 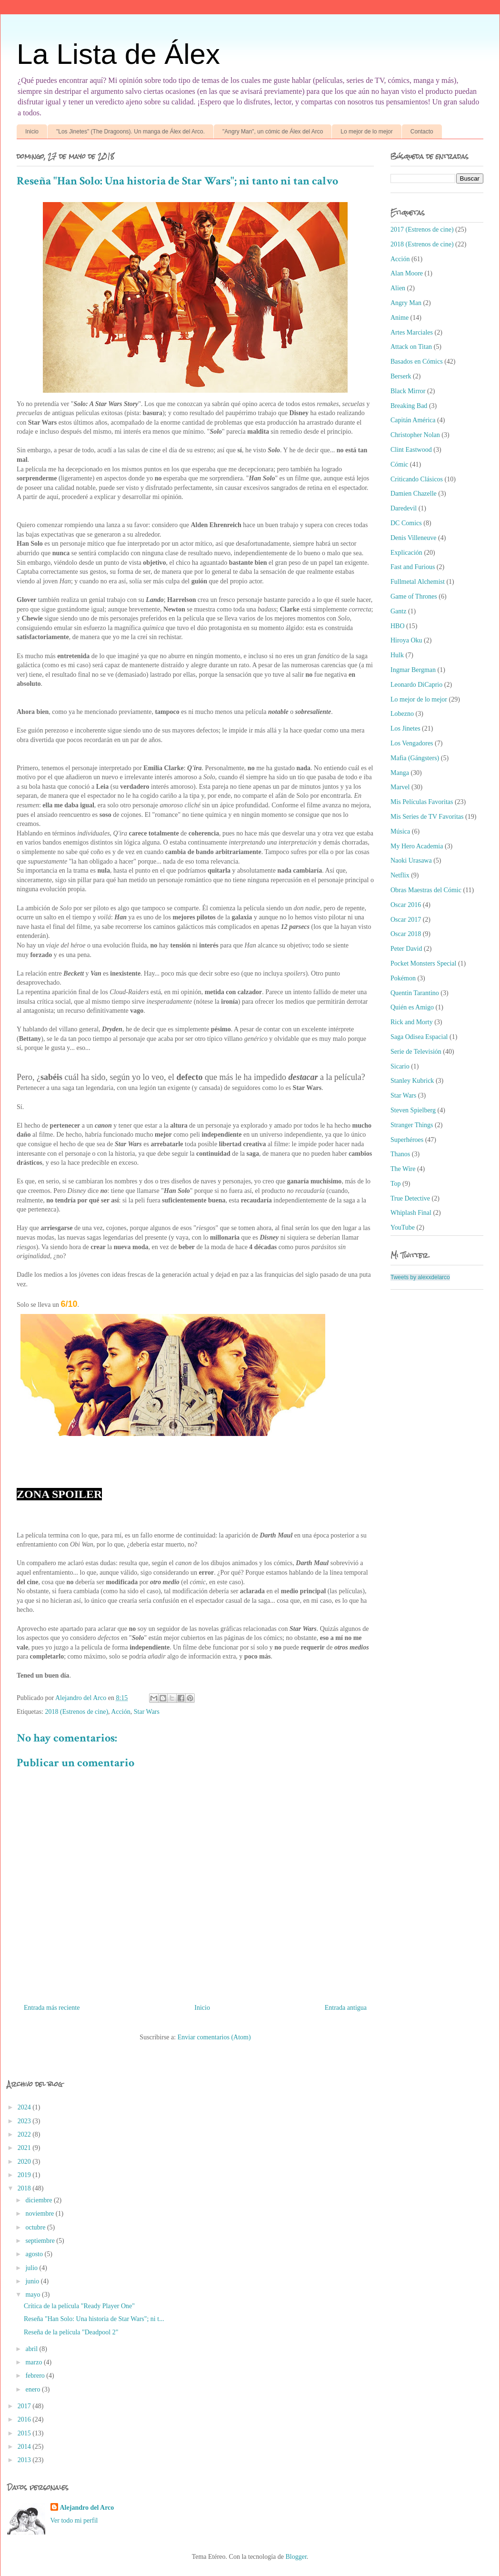 What do you see at coordinates (34, 2254) in the screenshot?
I see `agosto` at bounding box center [34, 2254].